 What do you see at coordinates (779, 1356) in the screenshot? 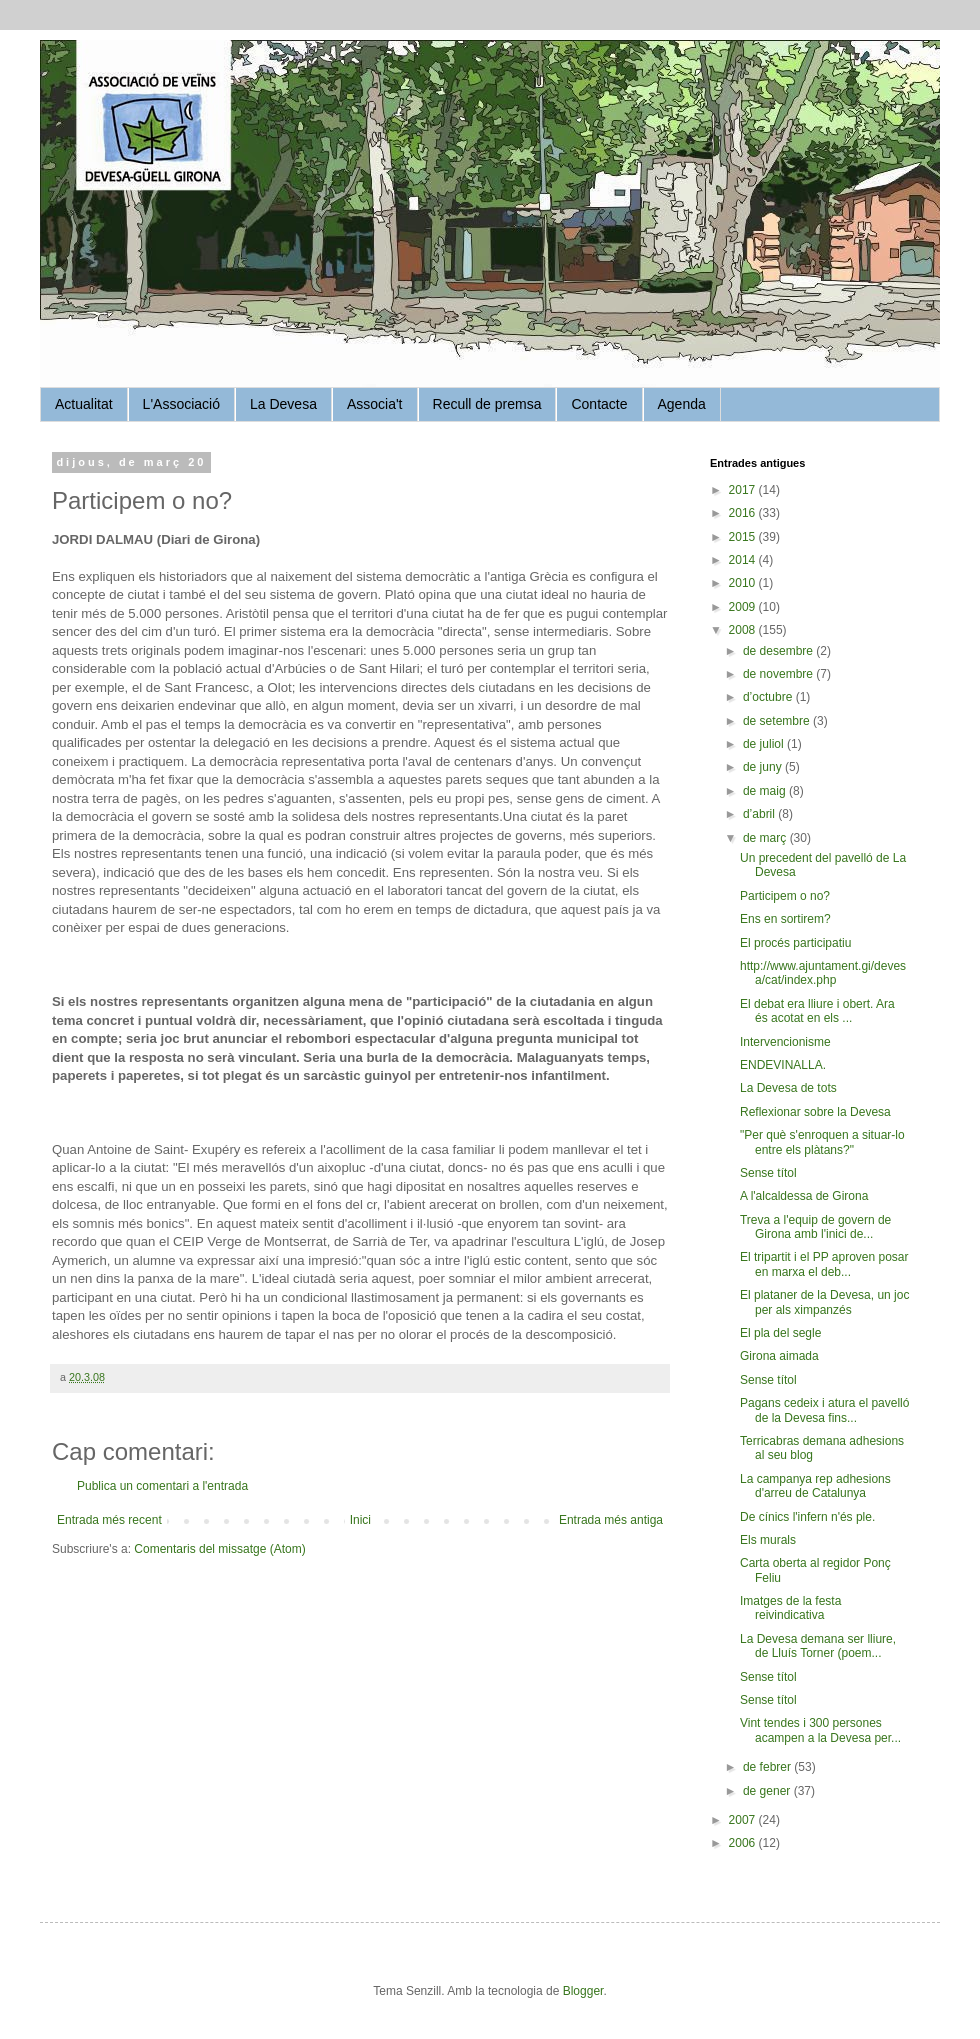
I see `Girona aimada` at bounding box center [779, 1356].